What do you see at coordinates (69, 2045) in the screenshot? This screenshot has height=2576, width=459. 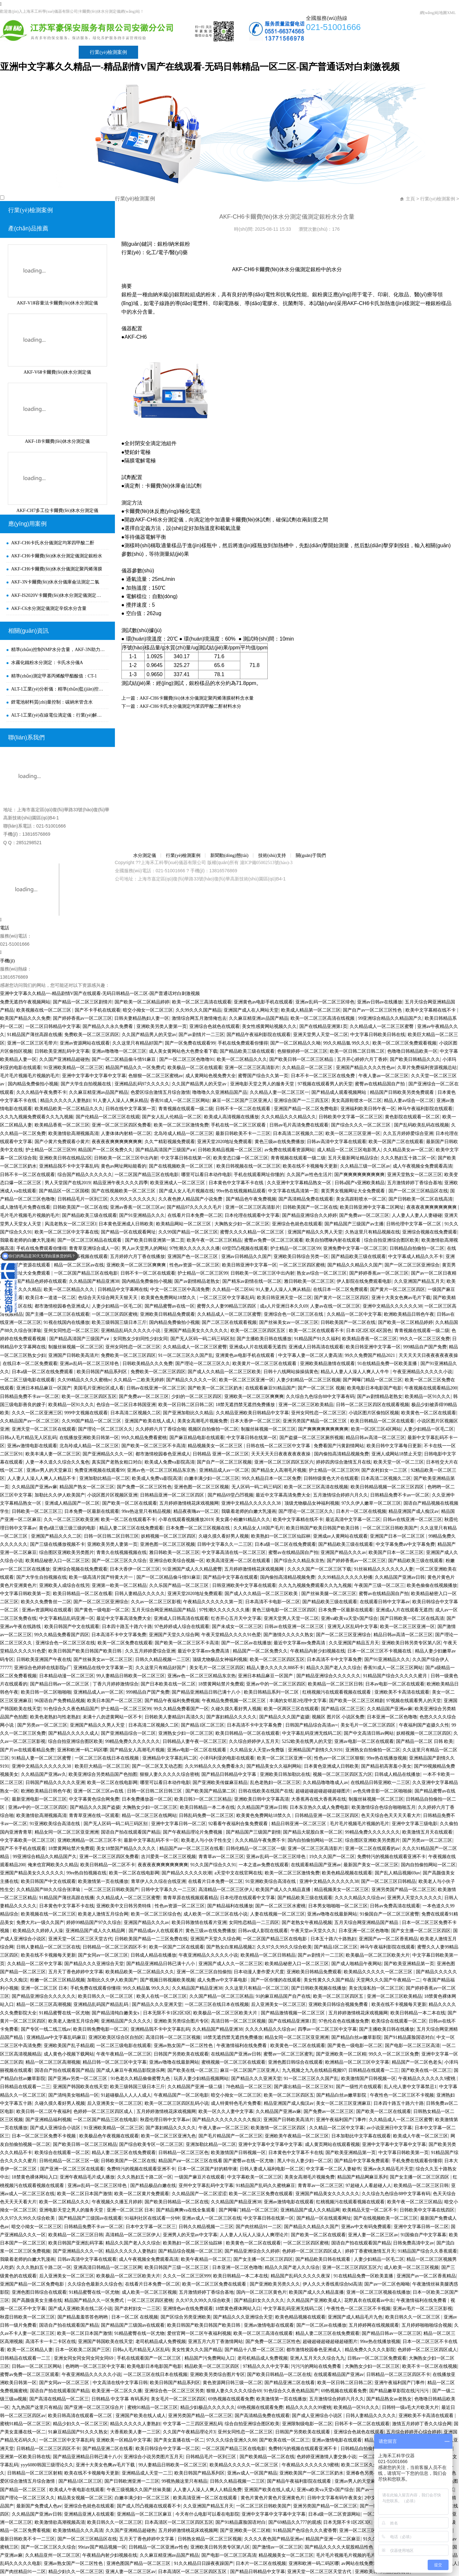 I see `亚洲欧美国产乱子精品观` at bounding box center [69, 2045].